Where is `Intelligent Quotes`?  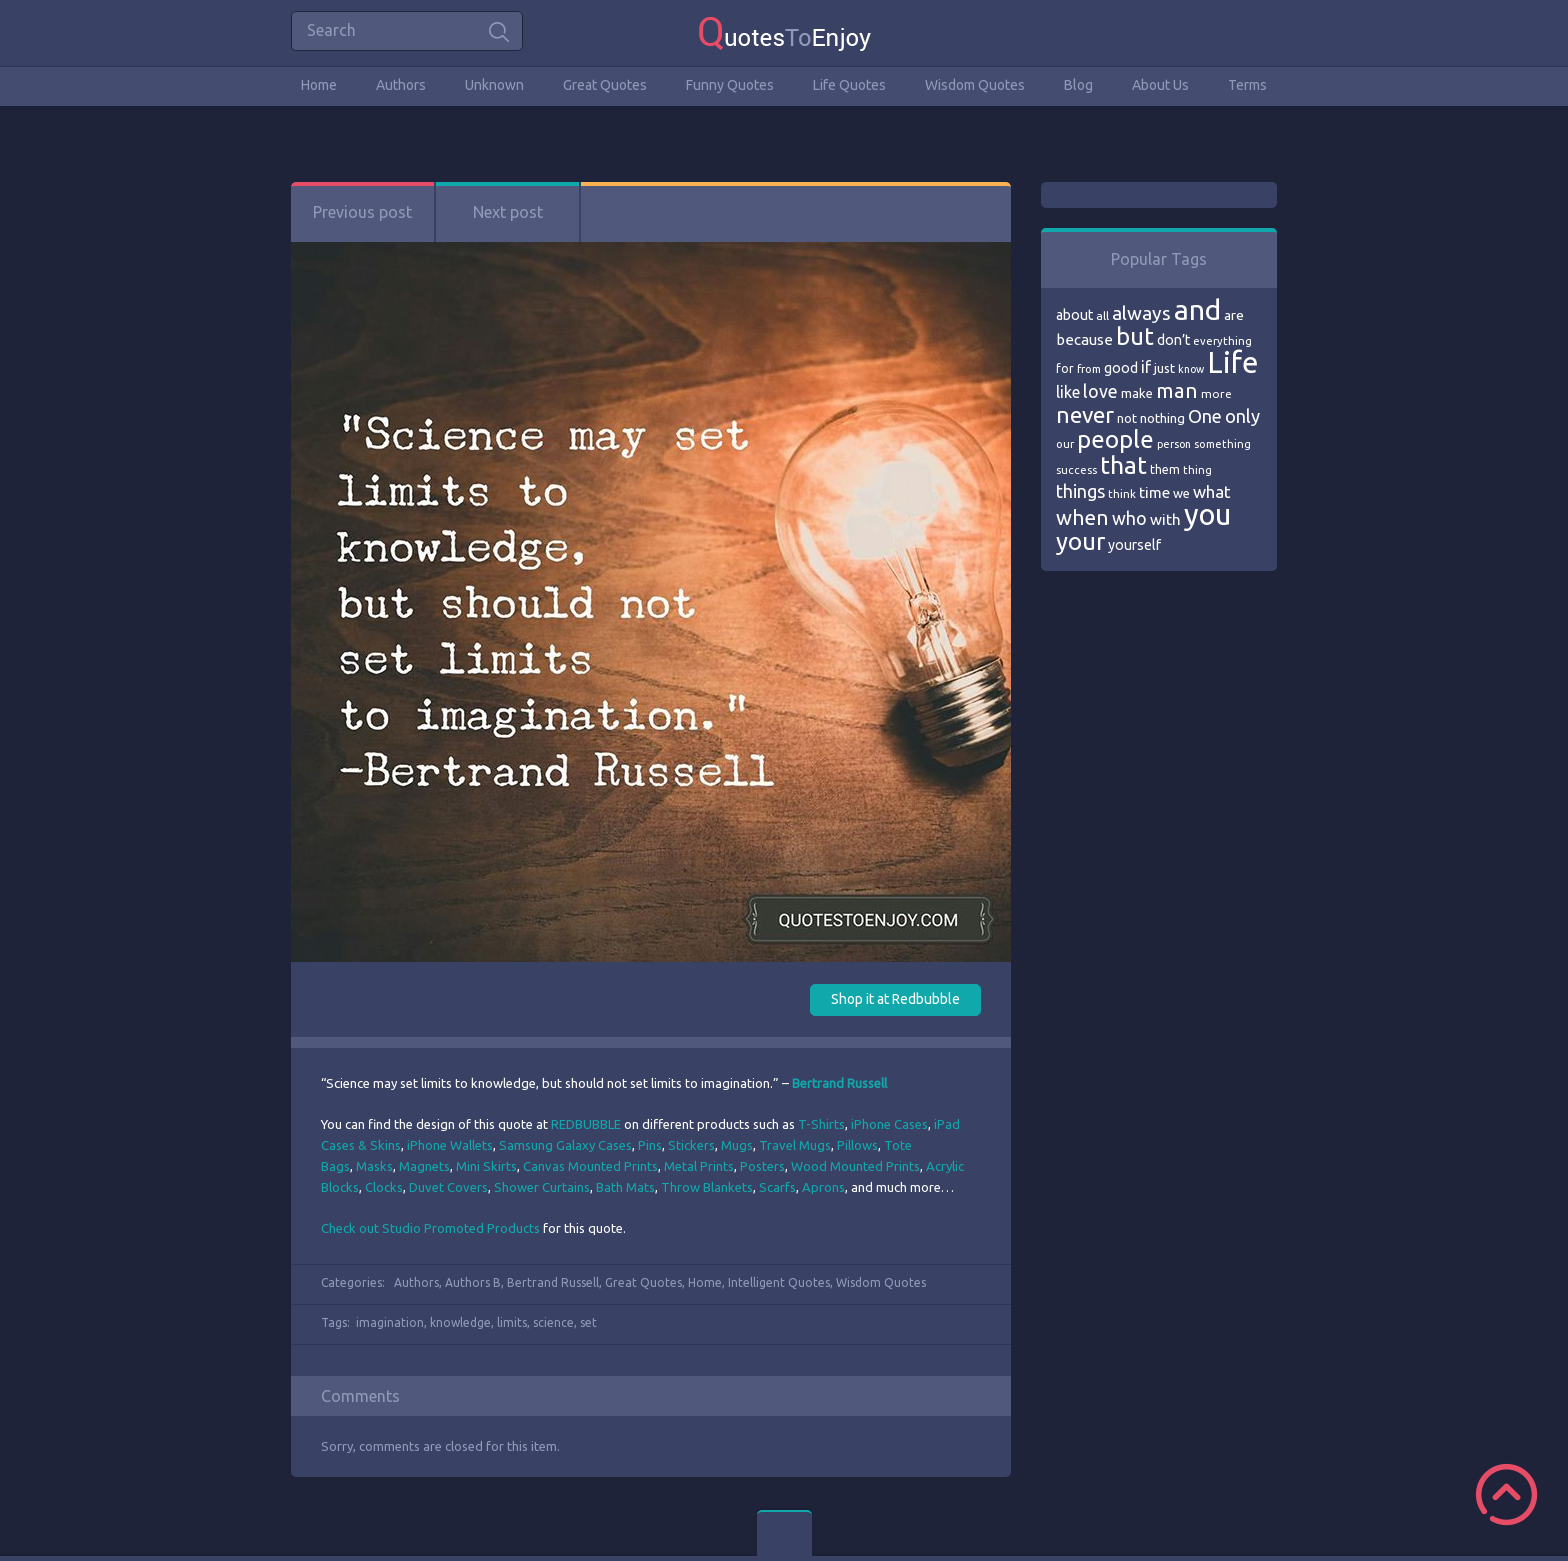
Intelligent Quotes is located at coordinates (779, 1282).